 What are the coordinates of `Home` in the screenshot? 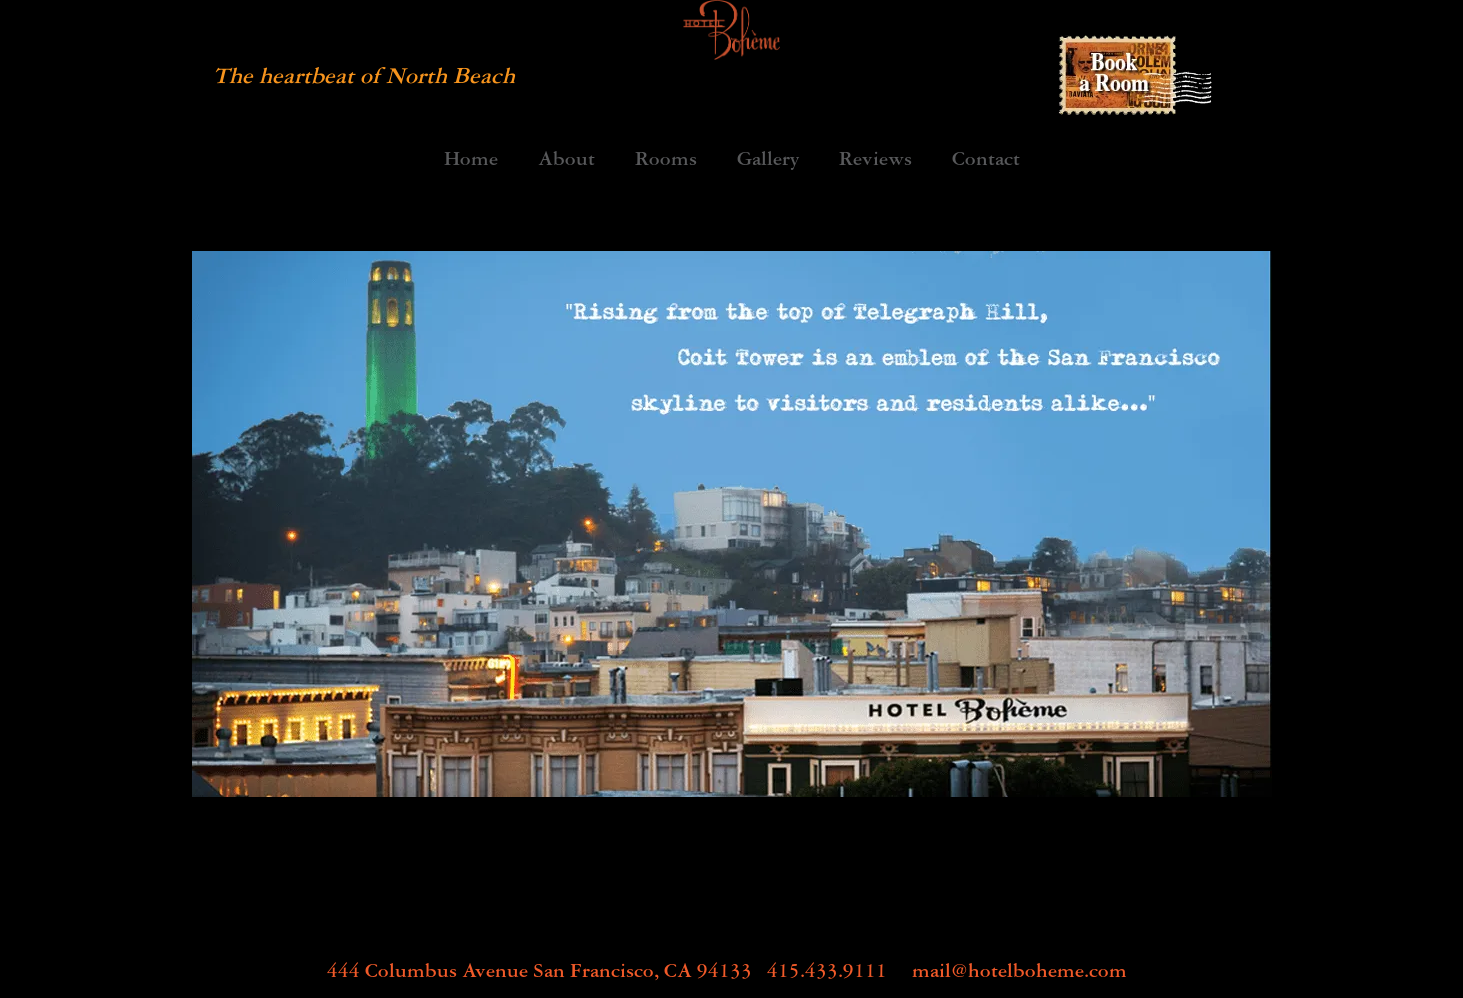 It's located at (471, 161).